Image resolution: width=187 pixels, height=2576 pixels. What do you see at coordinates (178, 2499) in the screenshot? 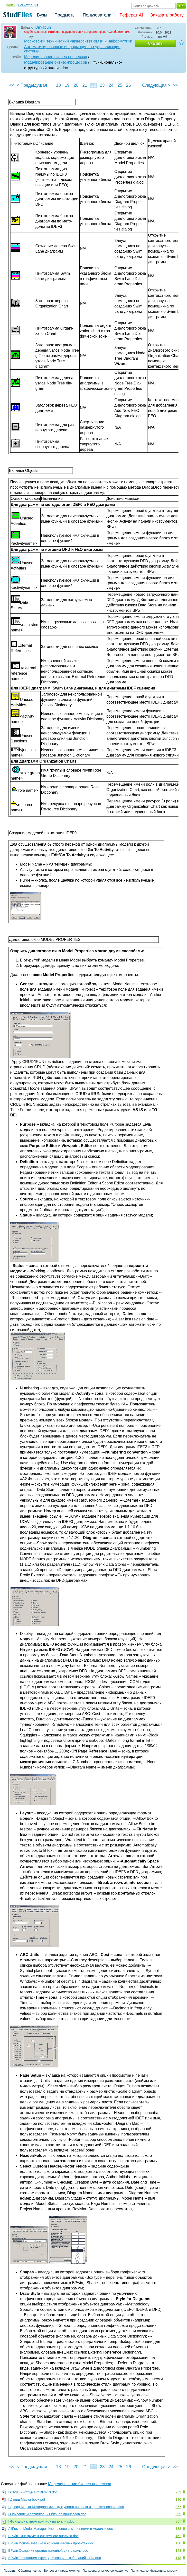
I see `186` at bounding box center [178, 2499].